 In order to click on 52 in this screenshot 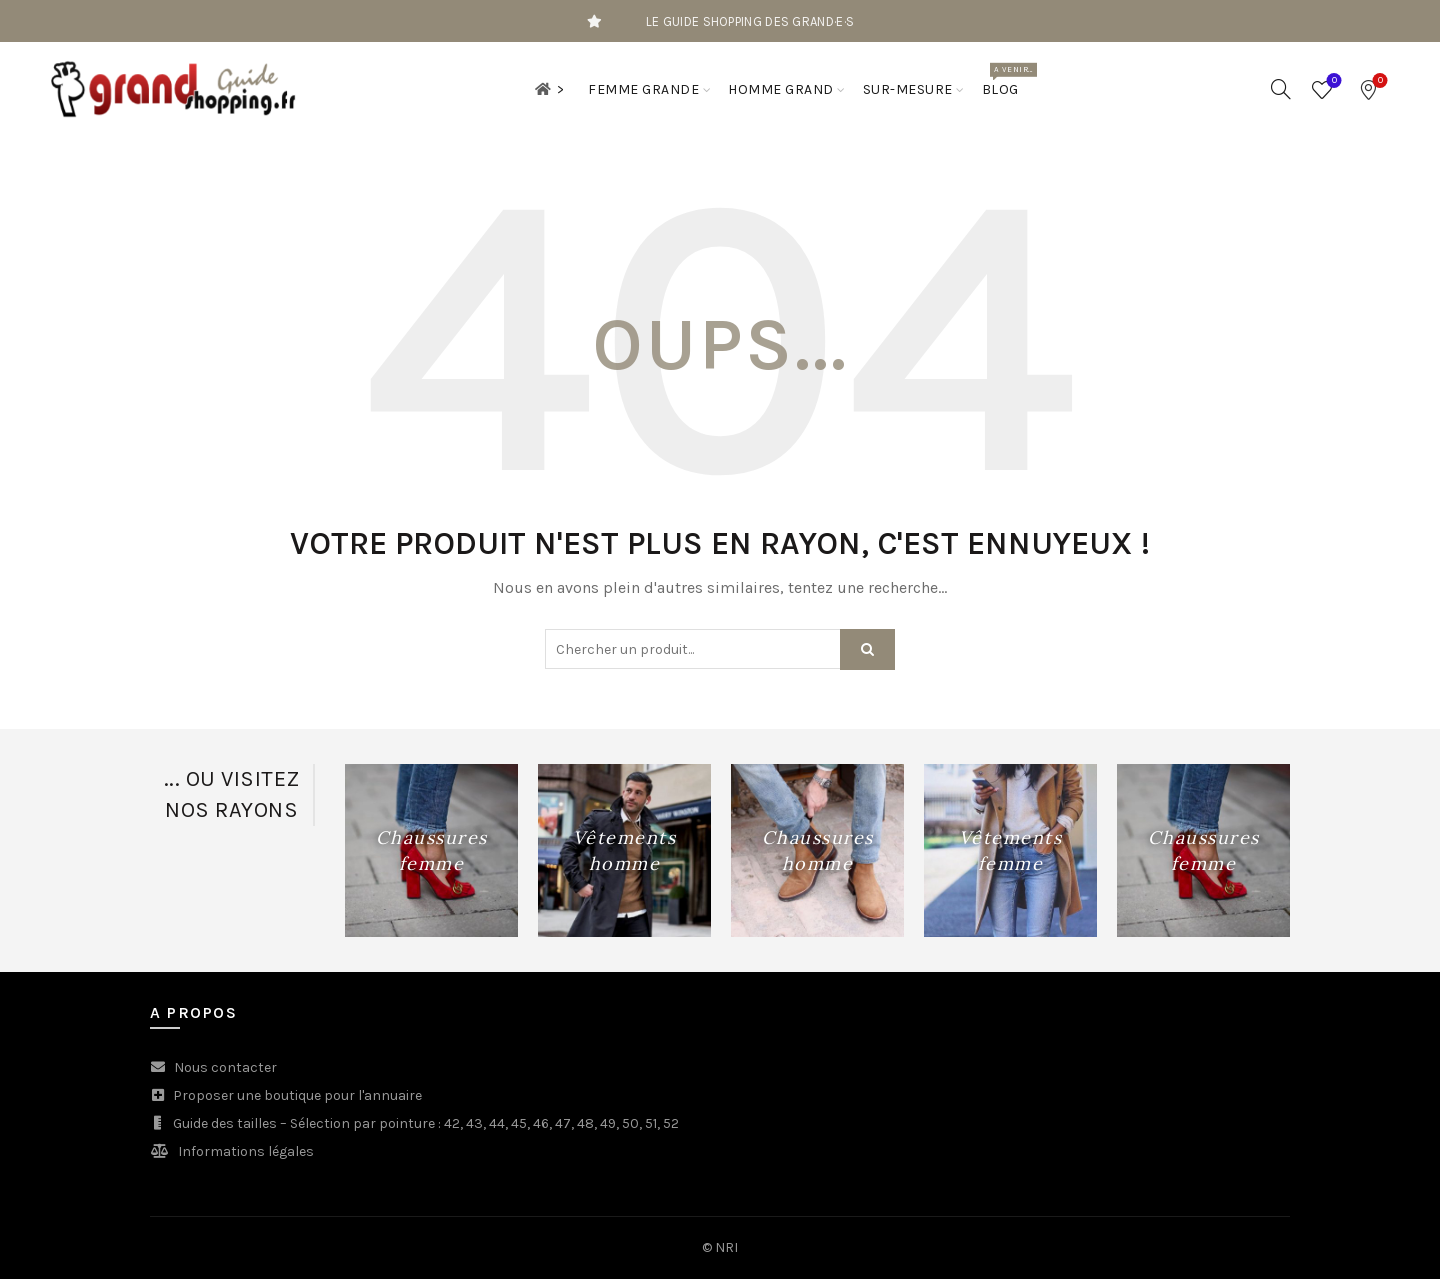, I will do `click(671, 1123)`.